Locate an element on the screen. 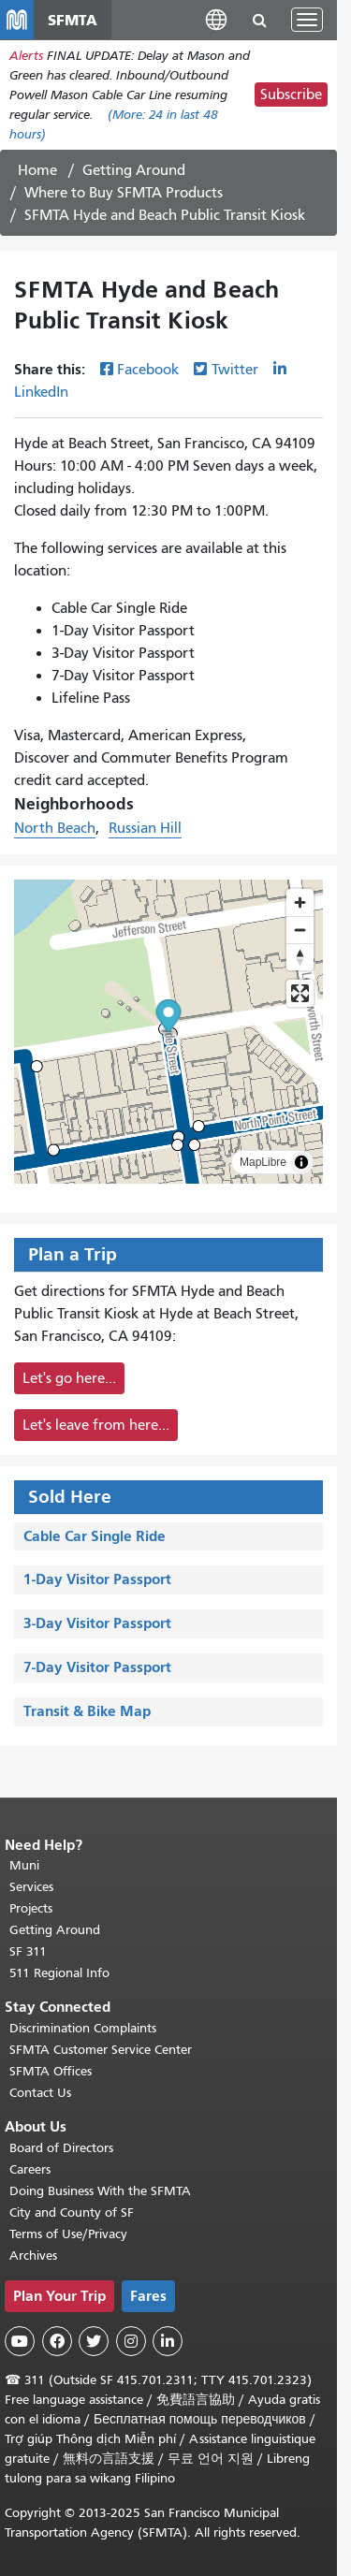 This screenshot has width=351, height=2576. 7-Day Visitor Passport is located at coordinates (97, 1667).